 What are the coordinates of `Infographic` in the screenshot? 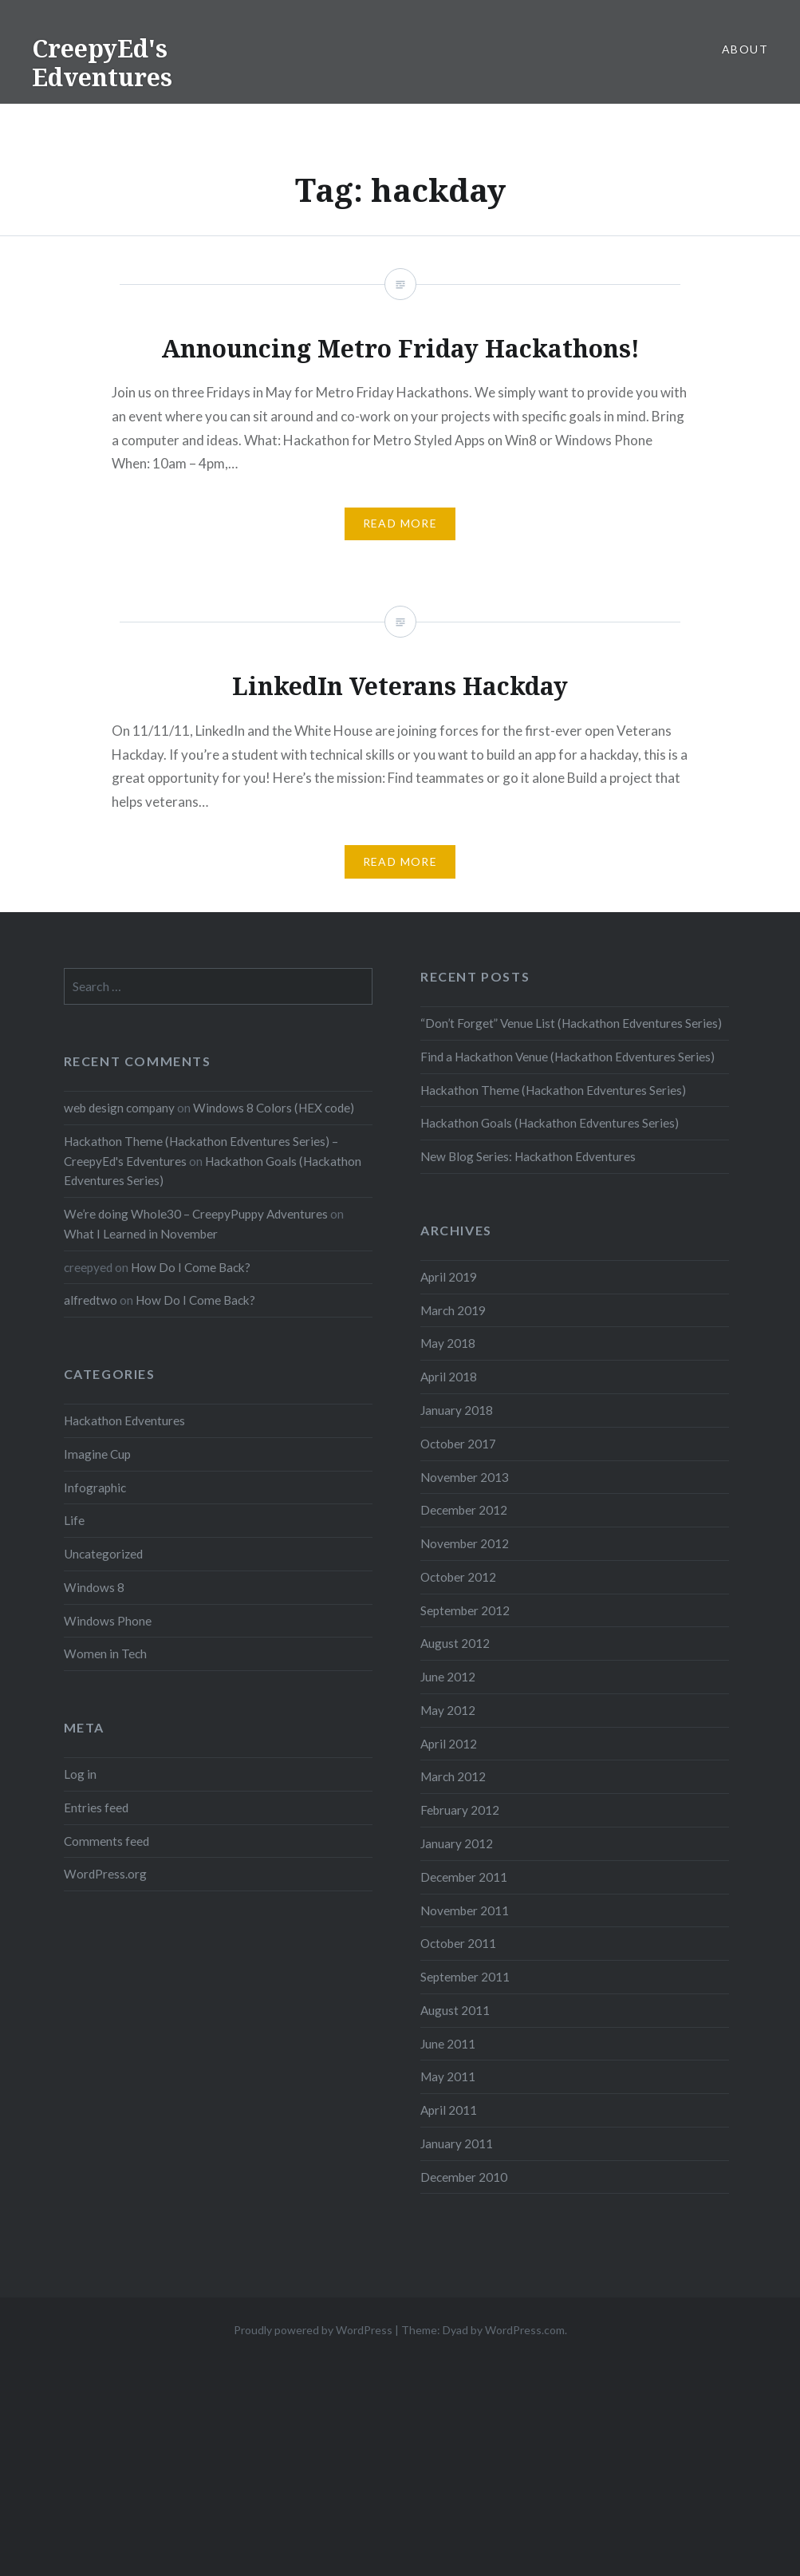 It's located at (95, 1487).